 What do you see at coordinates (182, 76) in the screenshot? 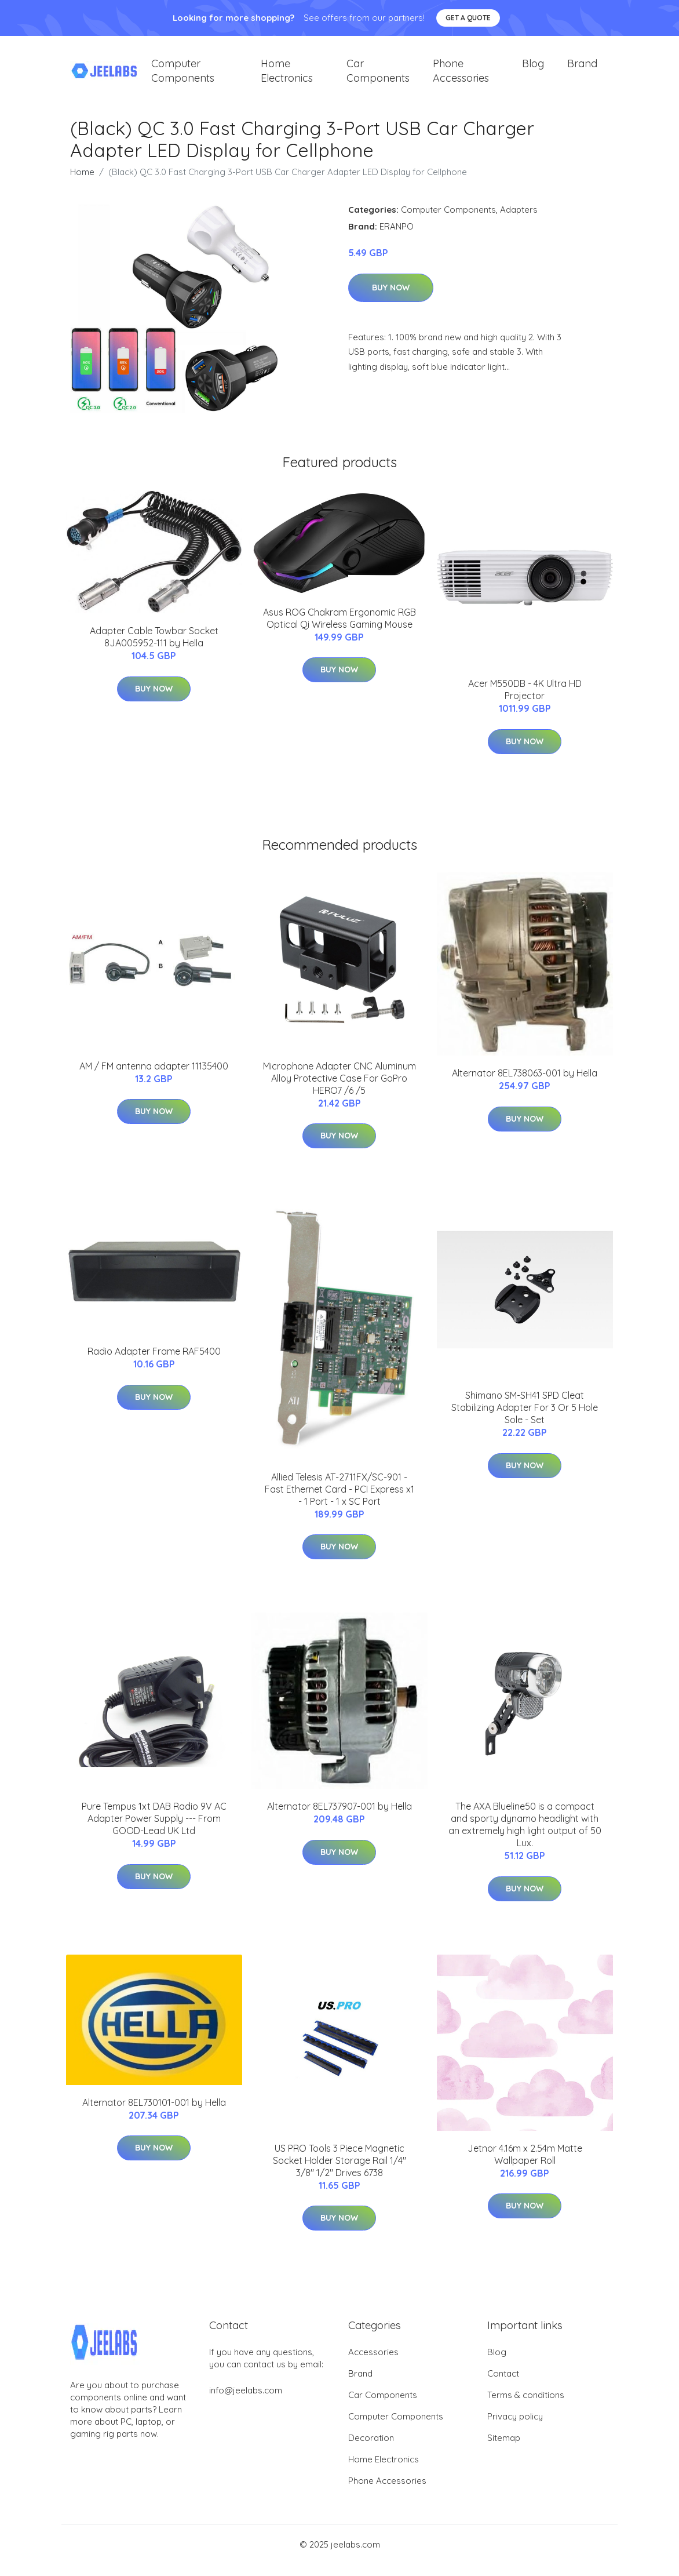
I see `Computer Components` at bounding box center [182, 76].